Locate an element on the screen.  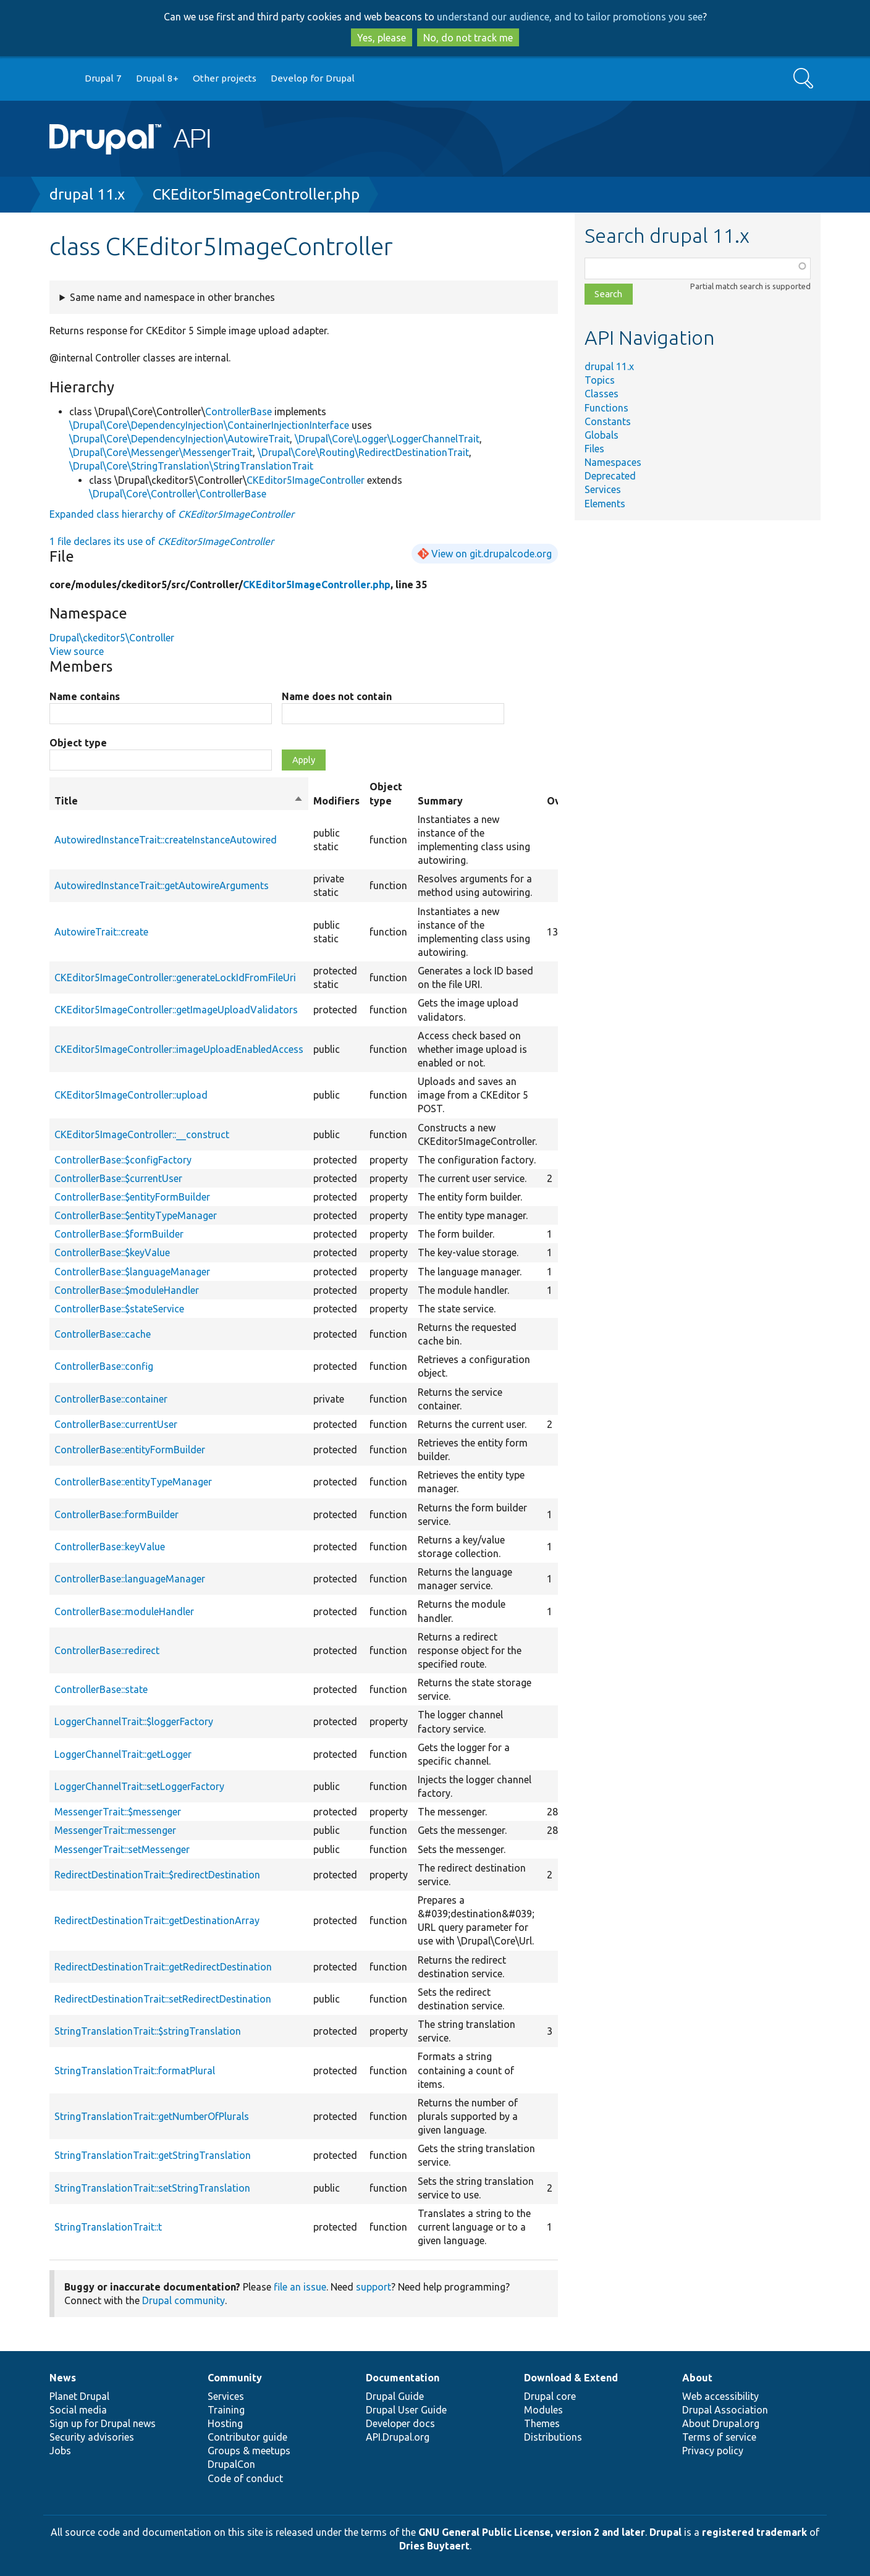
ControllerBase::redirect is located at coordinates (106, 1650).